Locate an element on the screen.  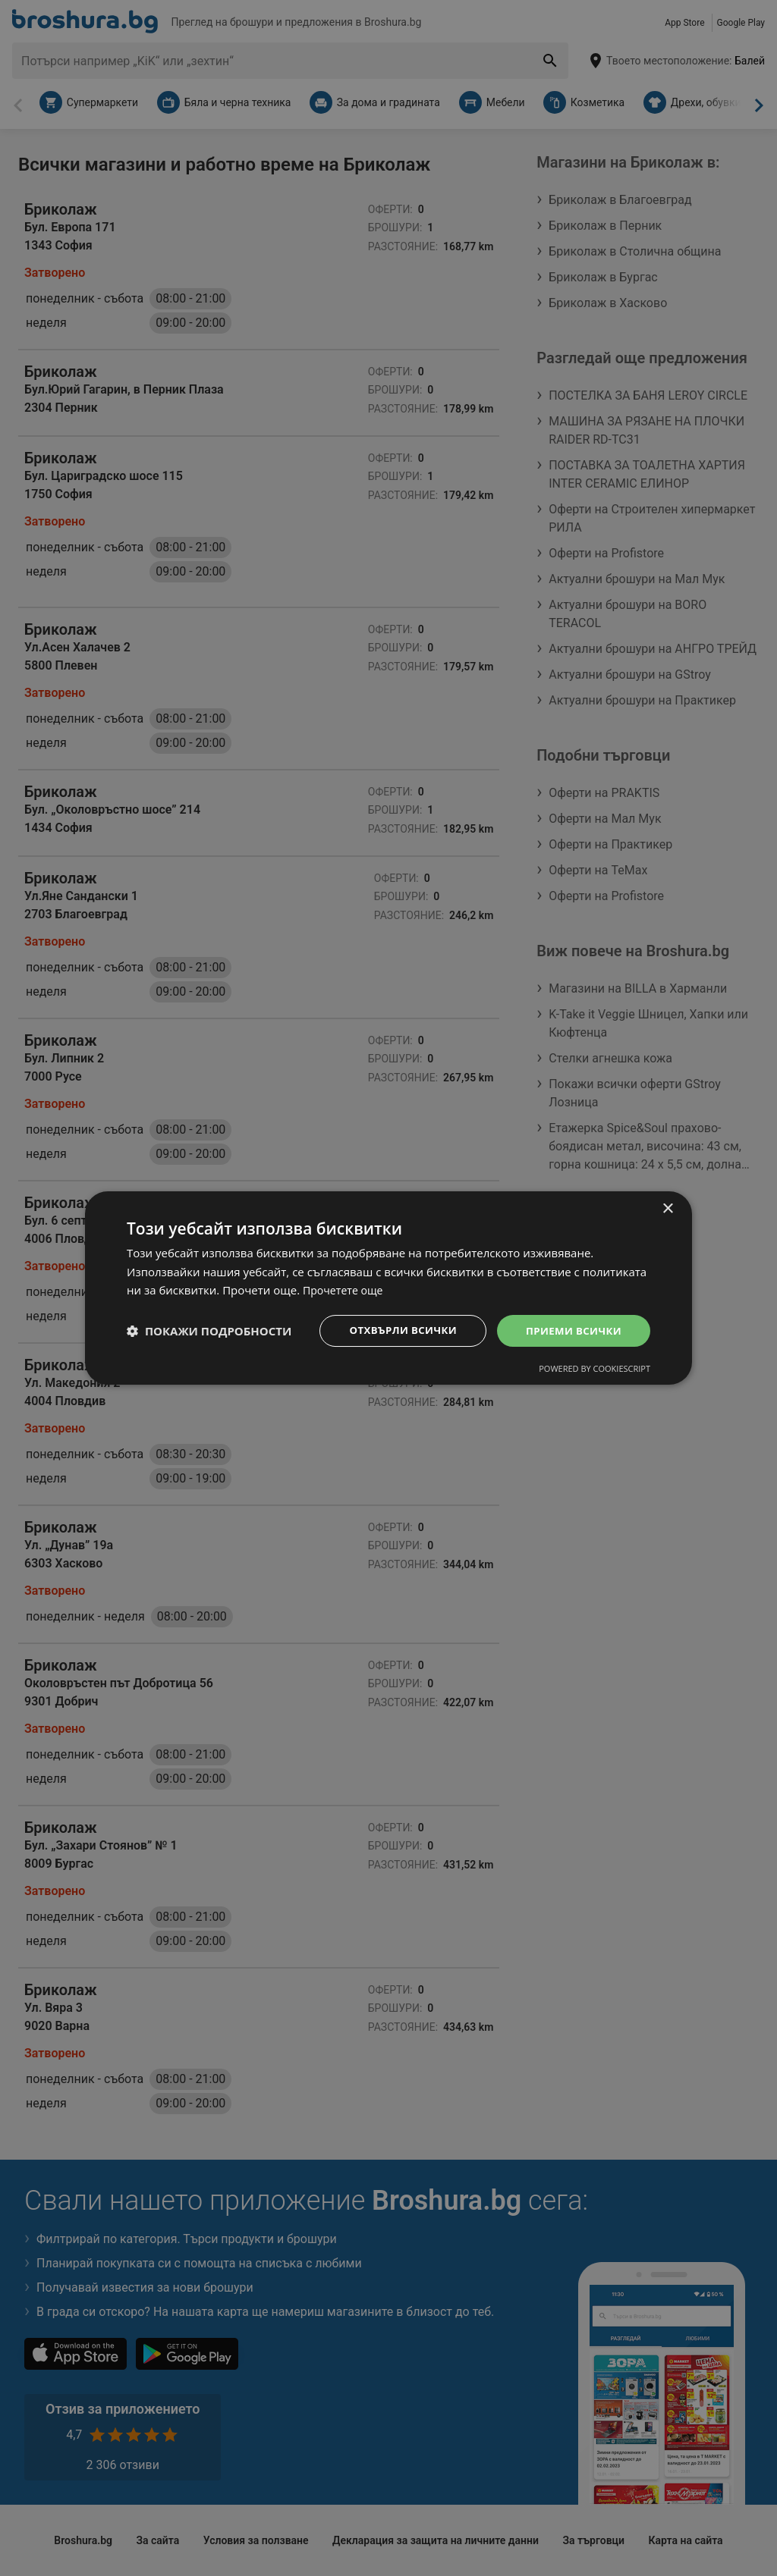
Приеми всички [button] is located at coordinates (571, 1330).